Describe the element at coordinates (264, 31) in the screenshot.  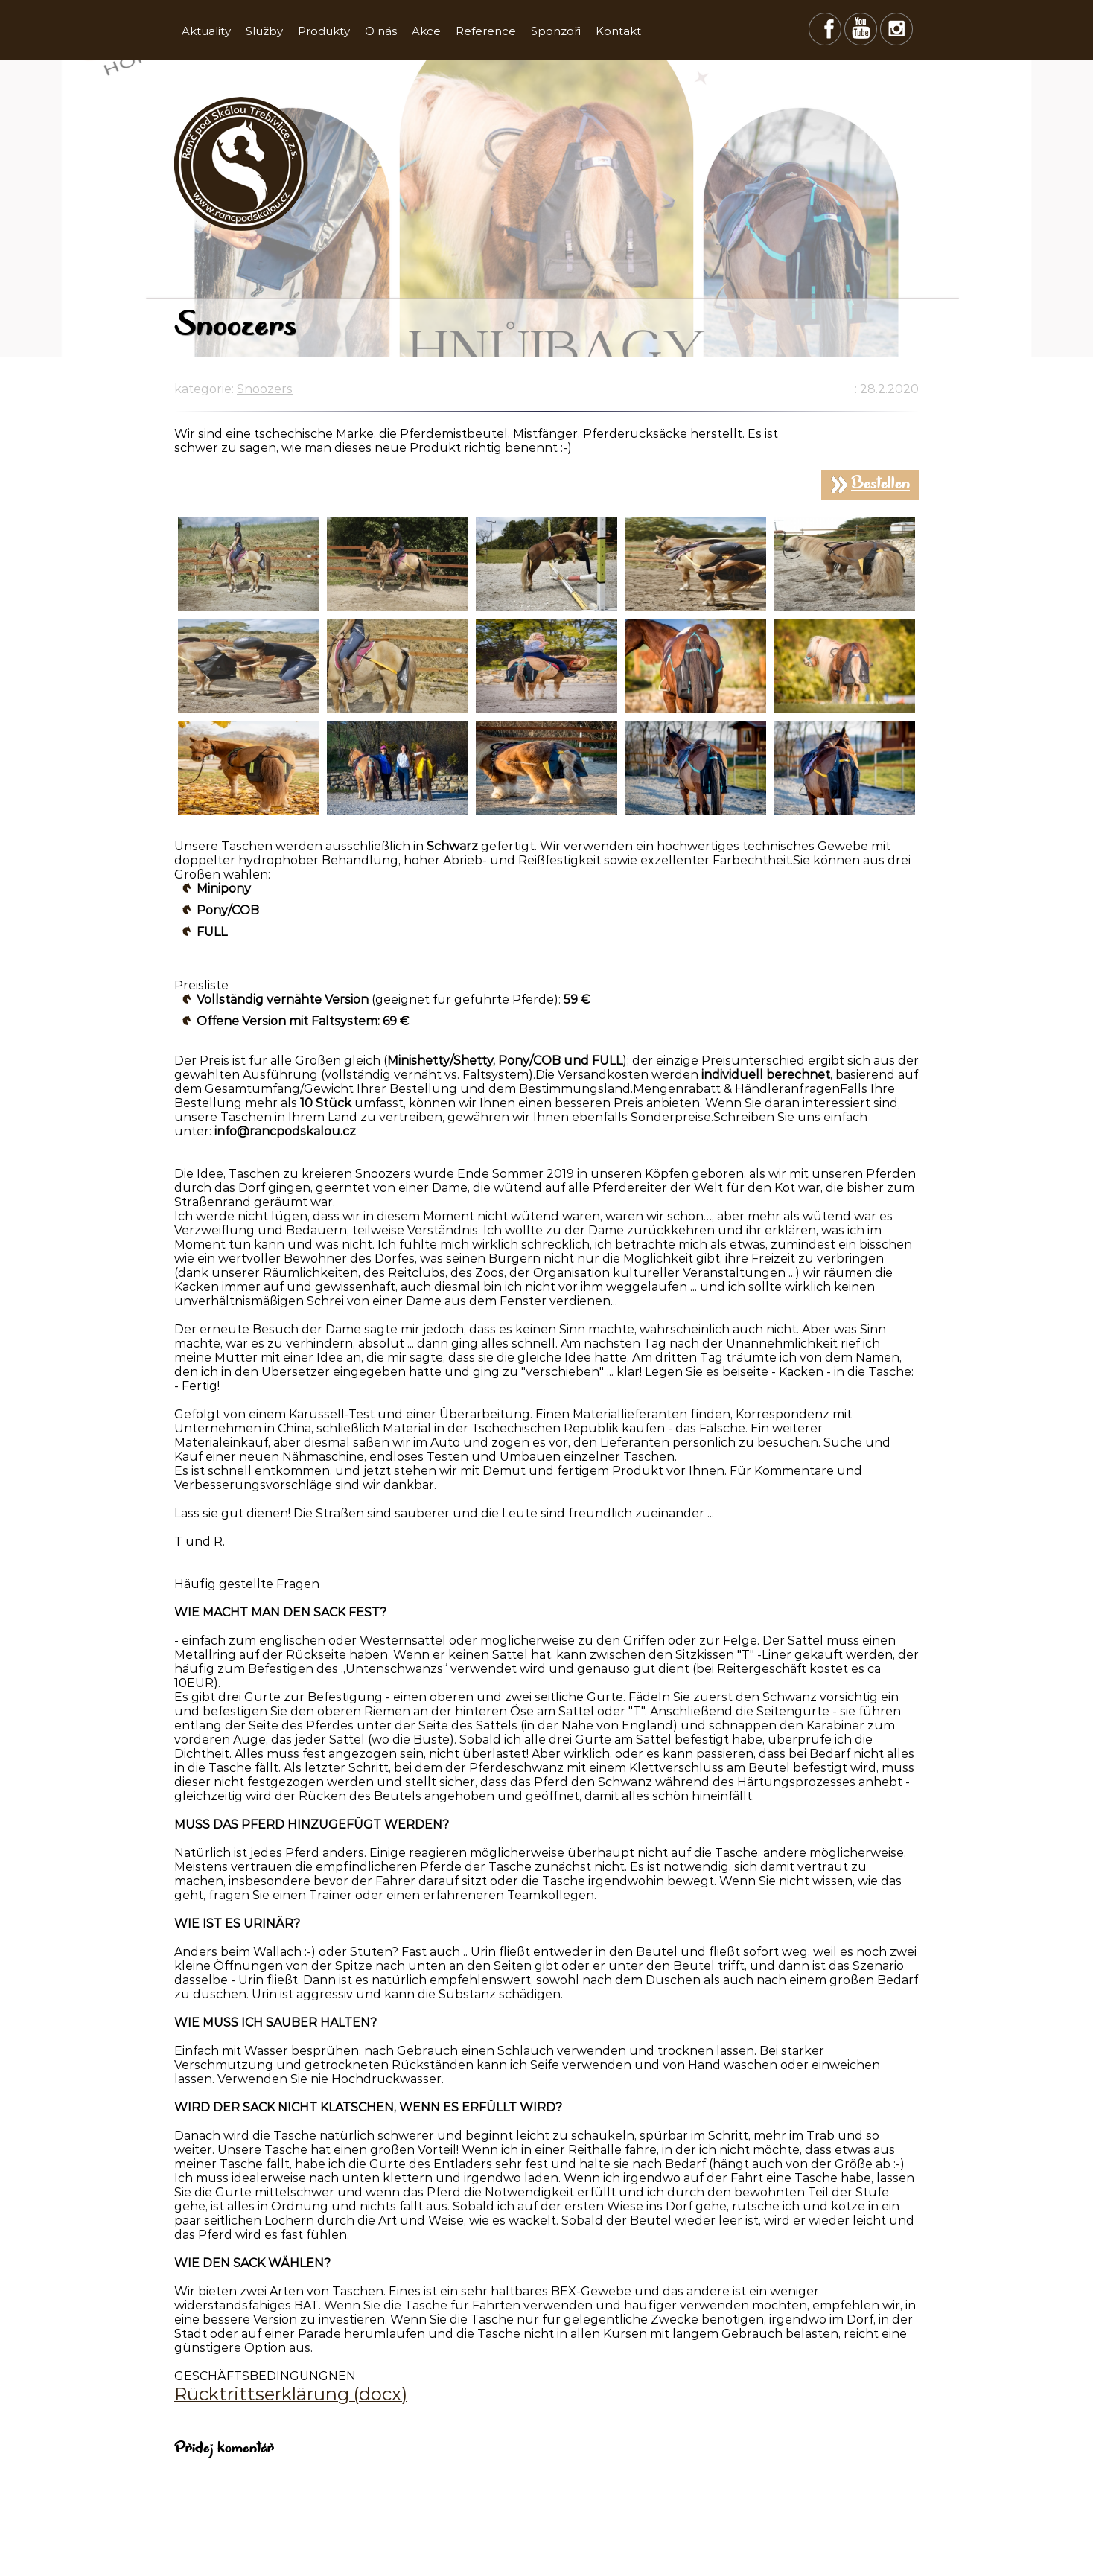
I see `Služby` at that location.